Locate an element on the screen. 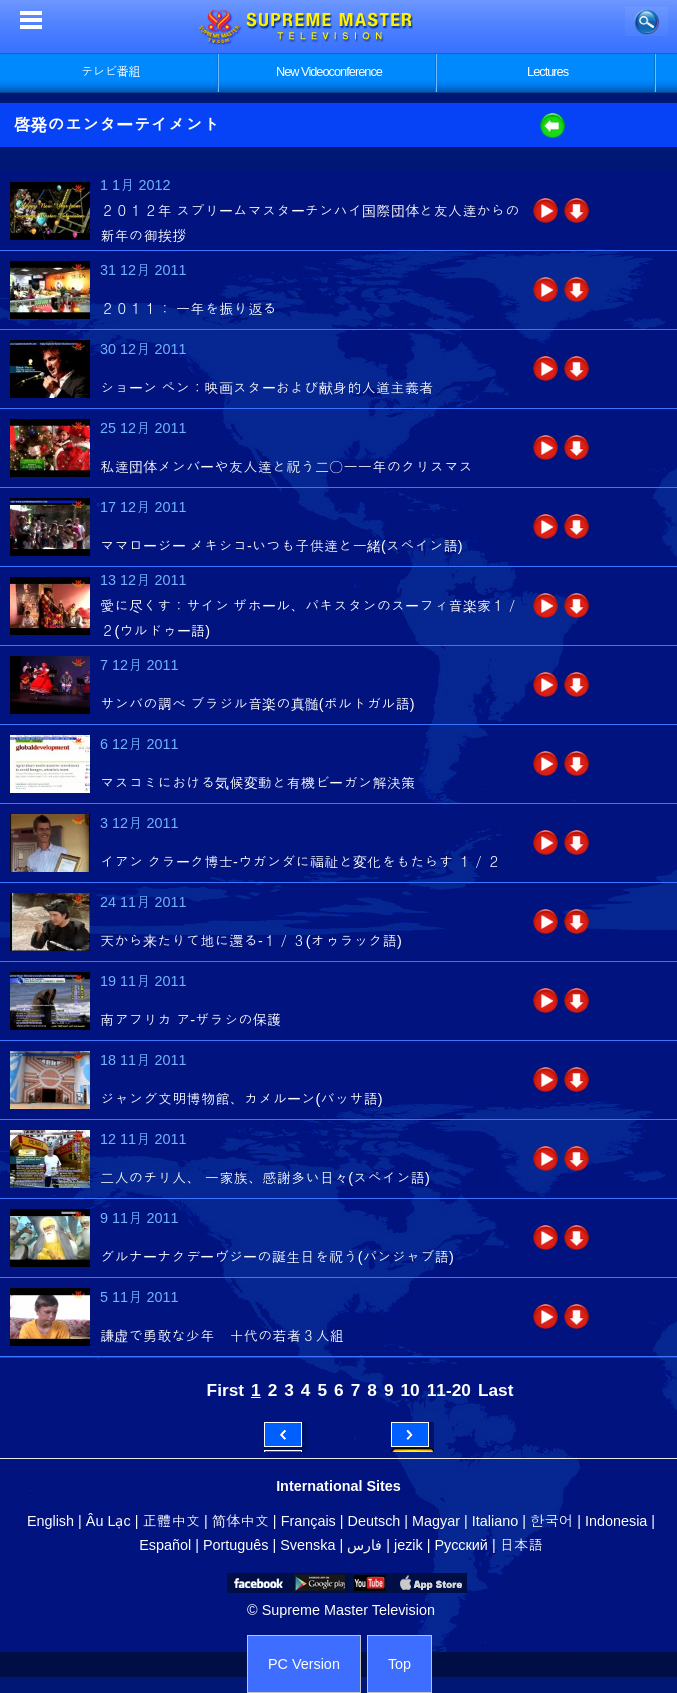 Image resolution: width=677 pixels, height=1693 pixels. ジャング文明博物館、カメルーン(バッサ語) is located at coordinates (241, 1099).